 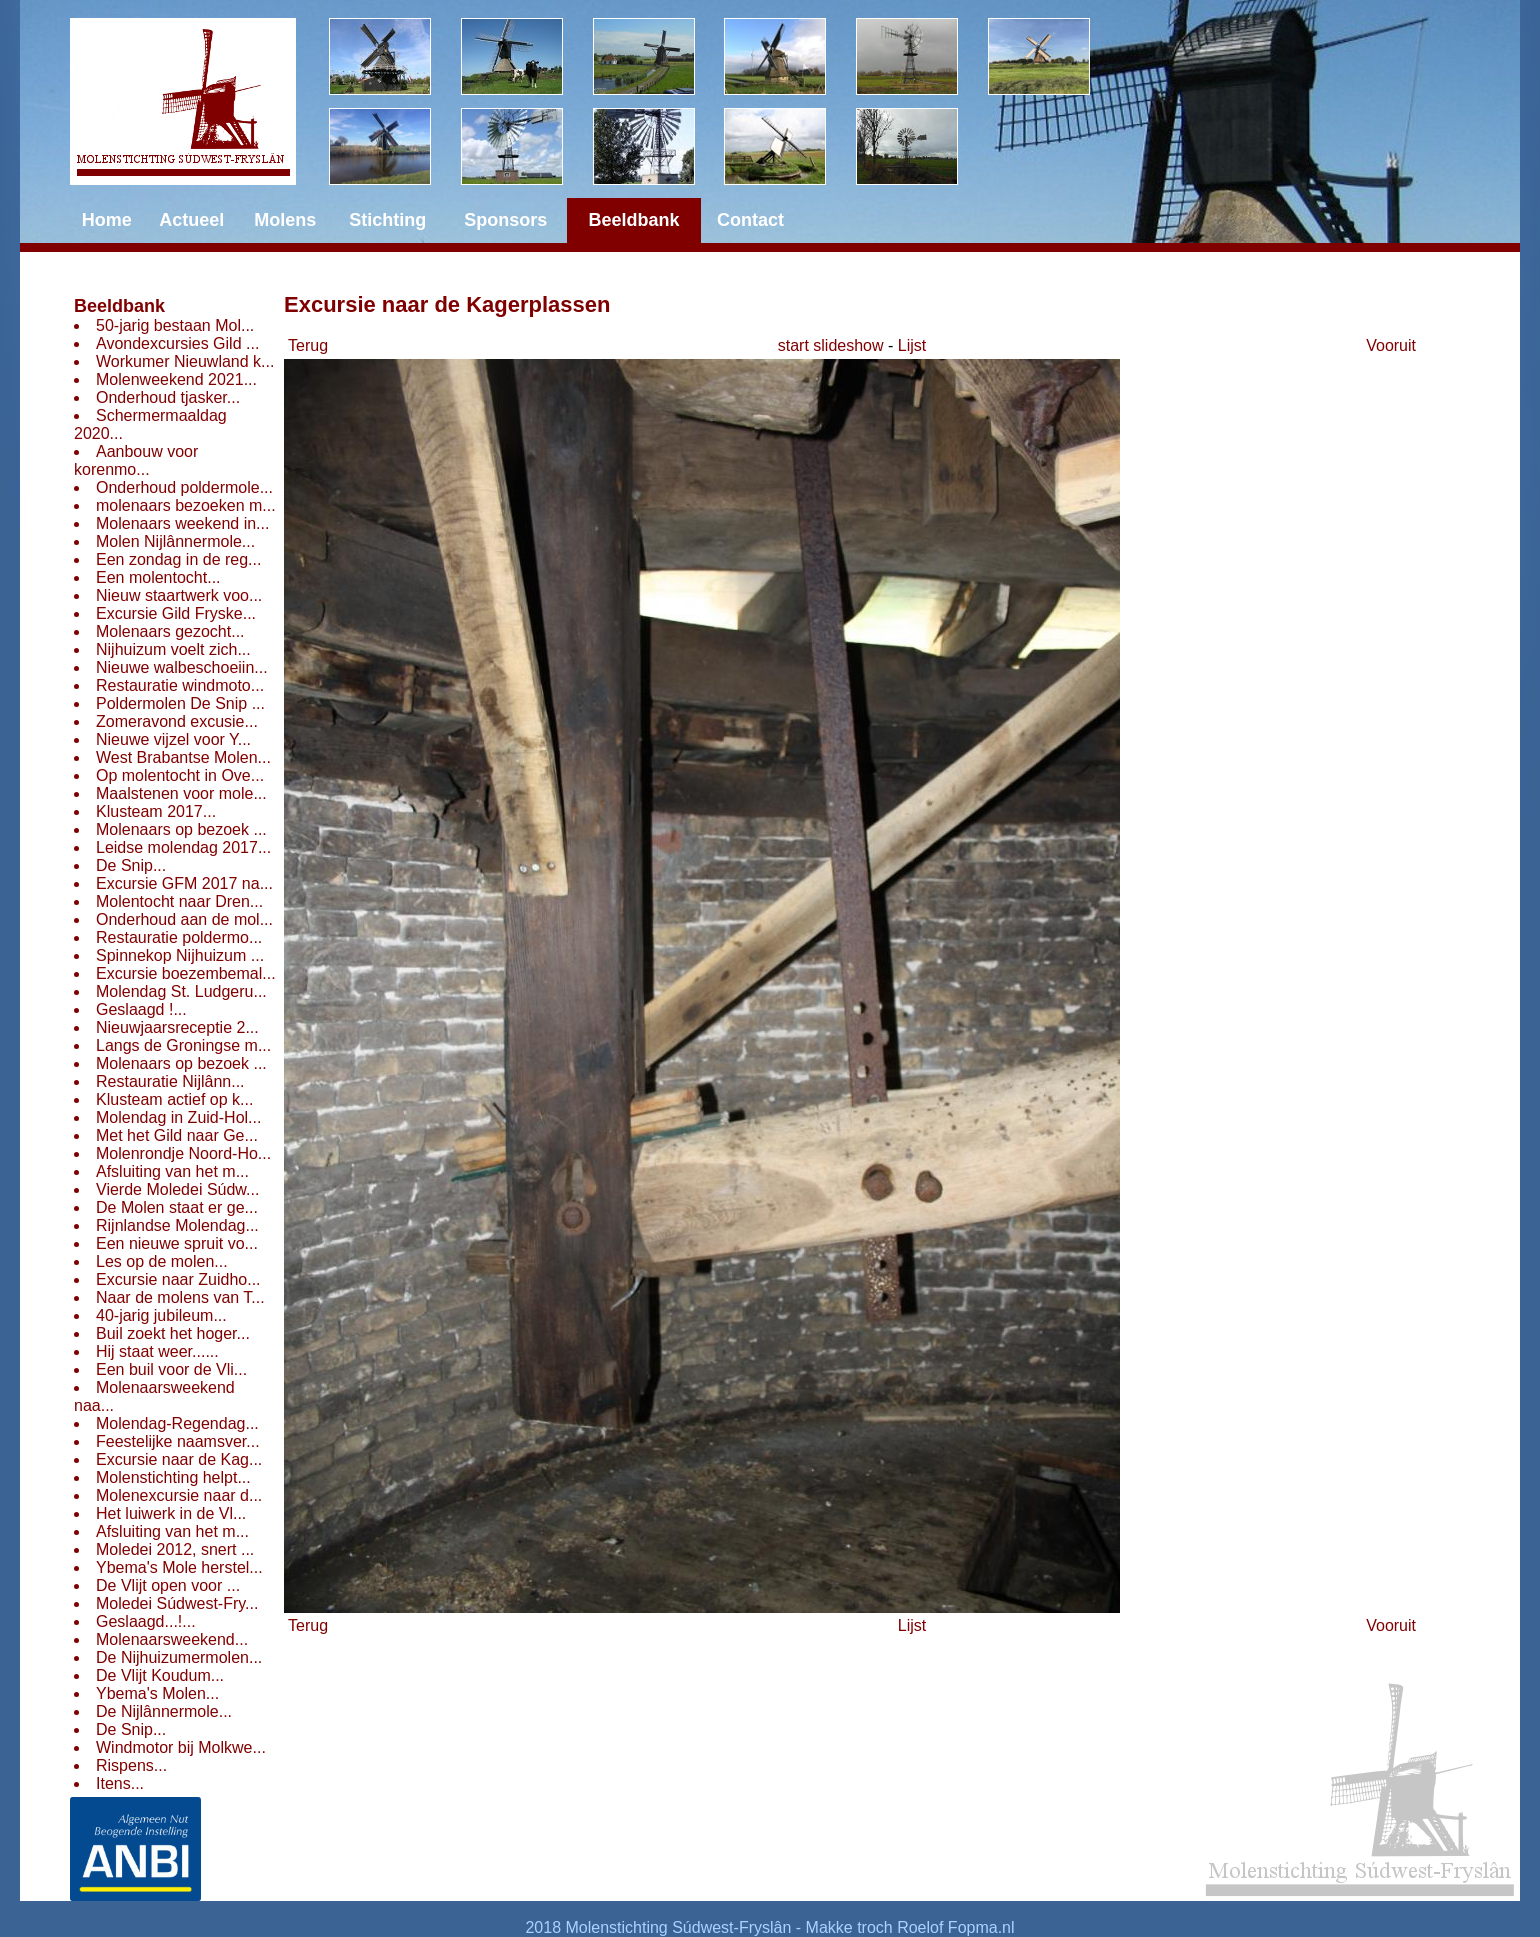 What do you see at coordinates (179, 1495) in the screenshot?
I see `Molenexcursie naar d...` at bounding box center [179, 1495].